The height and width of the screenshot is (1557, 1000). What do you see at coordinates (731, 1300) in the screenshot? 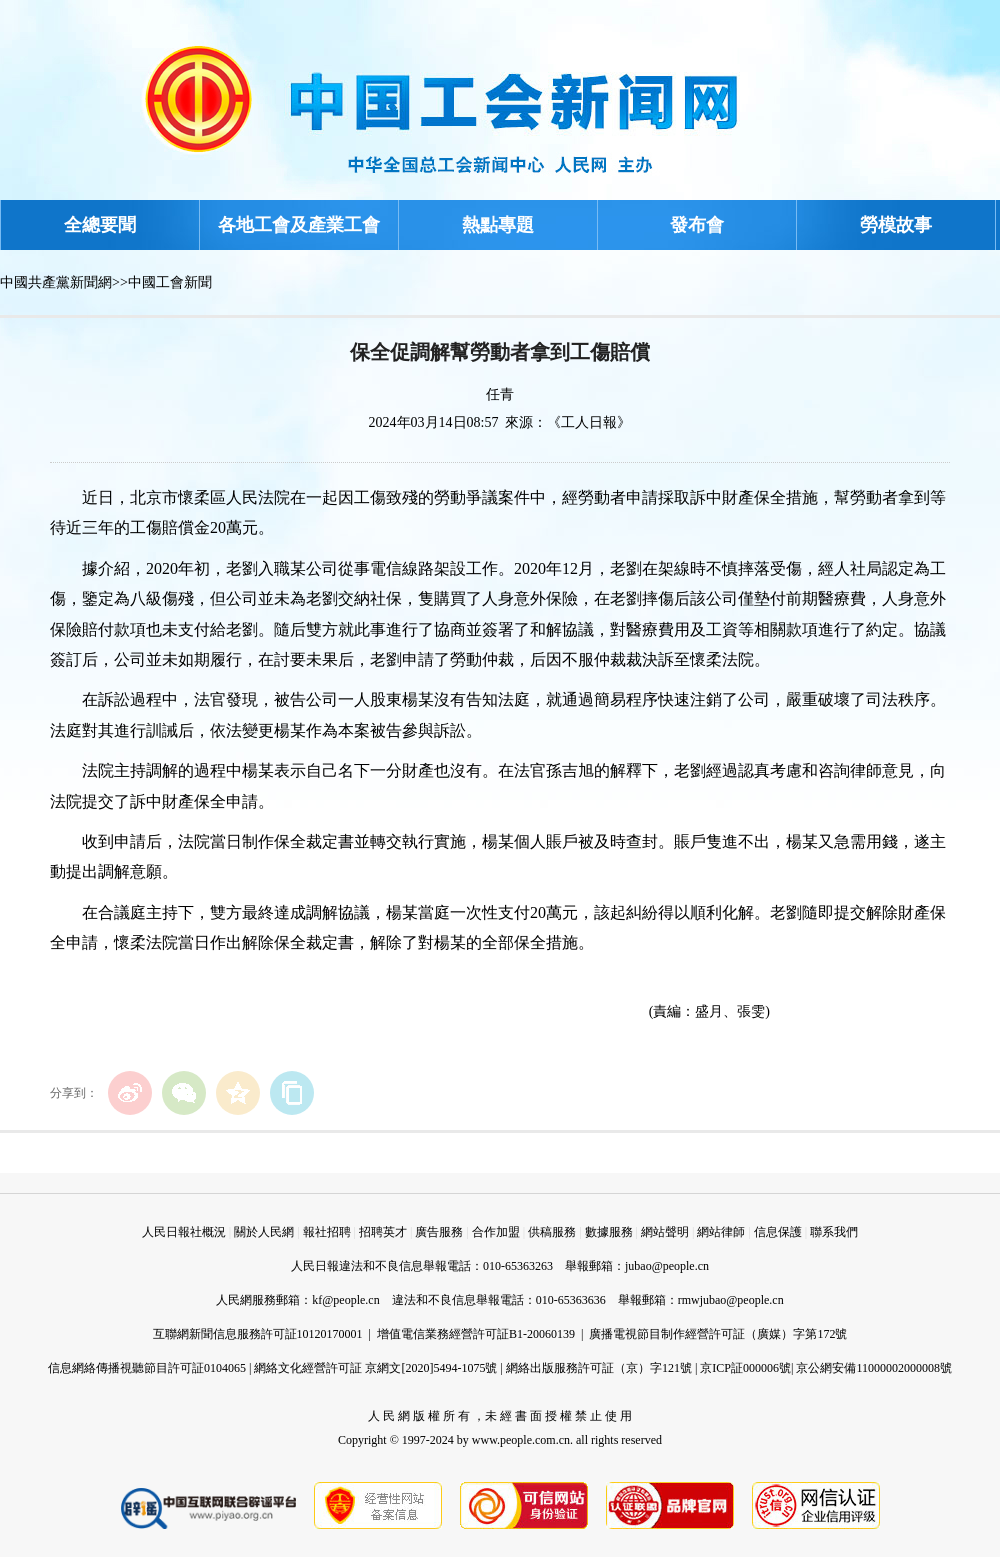
I see `rmwjubao@people.cn` at bounding box center [731, 1300].